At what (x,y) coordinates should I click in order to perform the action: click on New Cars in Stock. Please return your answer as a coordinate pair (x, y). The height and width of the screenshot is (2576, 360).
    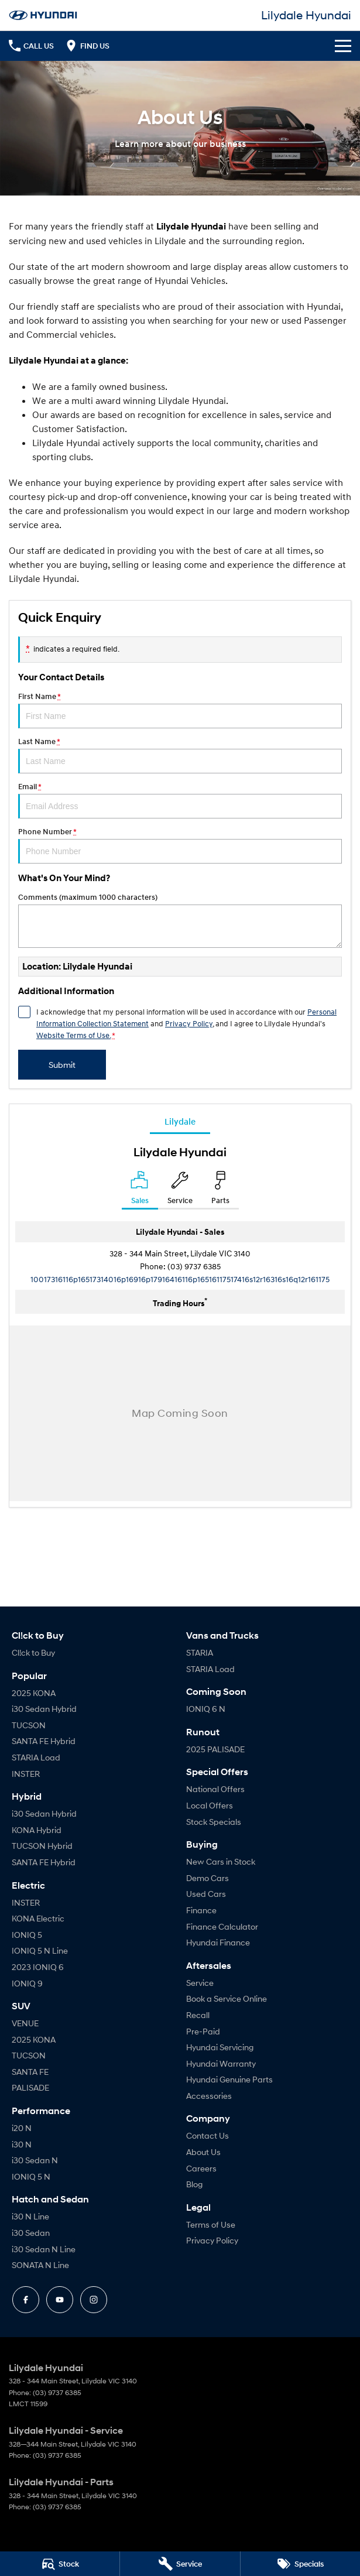
    Looking at the image, I should click on (220, 1861).